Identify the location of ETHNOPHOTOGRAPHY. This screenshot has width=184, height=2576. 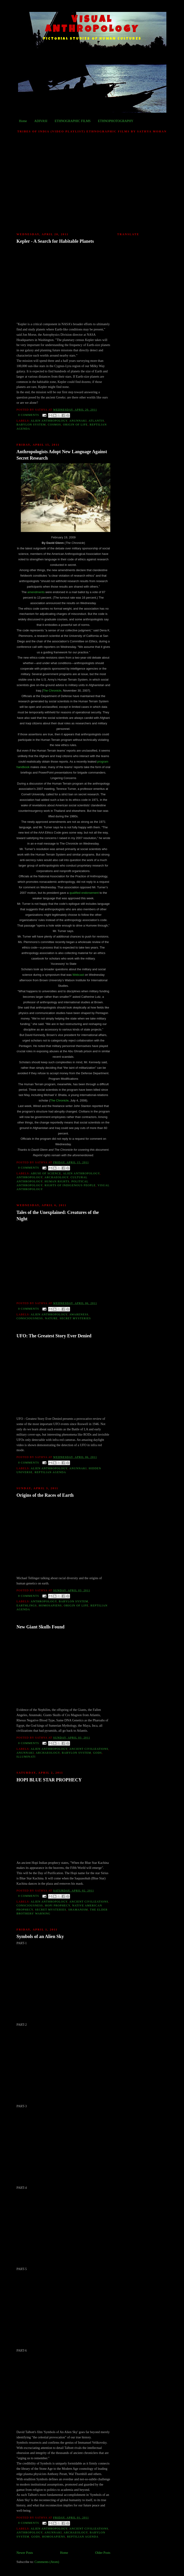
(115, 121).